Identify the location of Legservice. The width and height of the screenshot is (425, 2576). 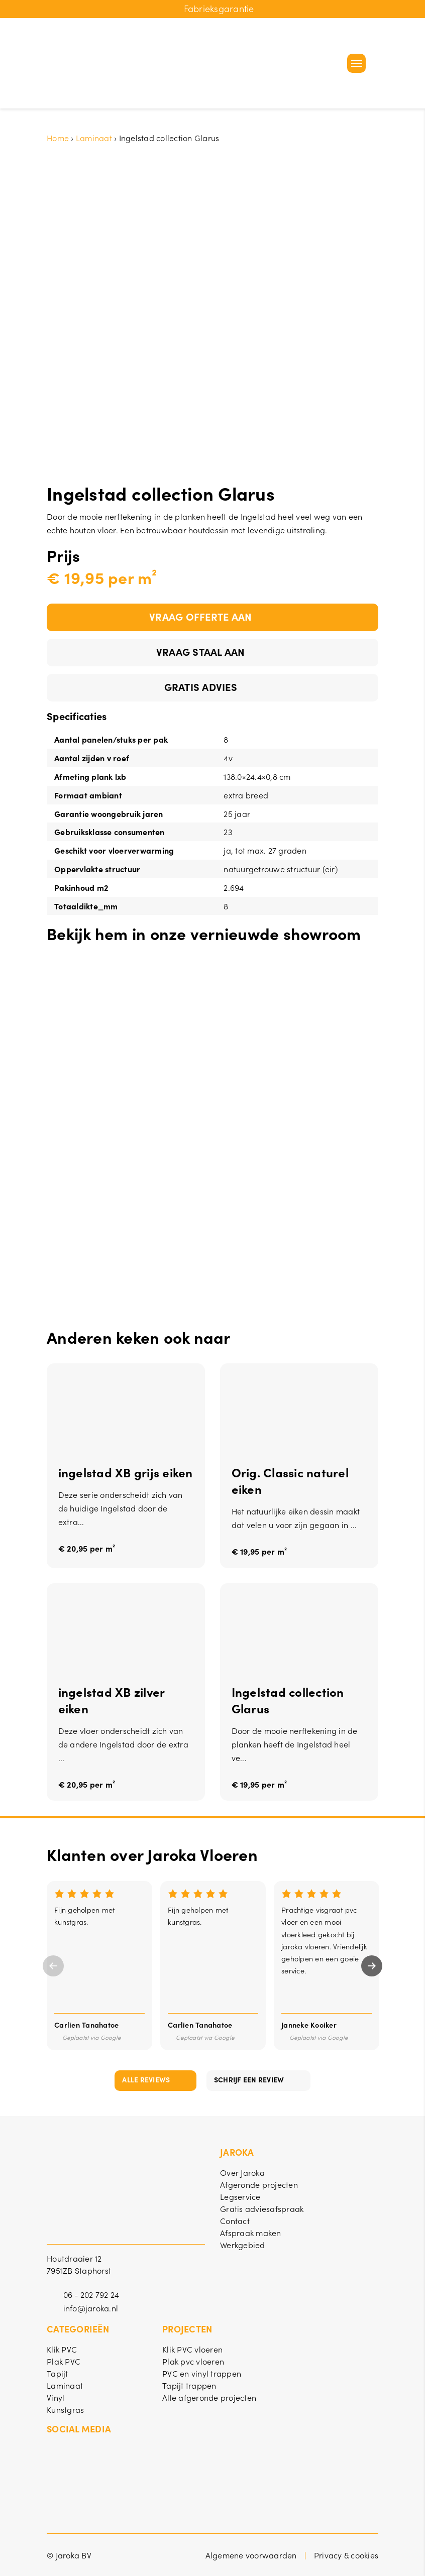
(240, 2196).